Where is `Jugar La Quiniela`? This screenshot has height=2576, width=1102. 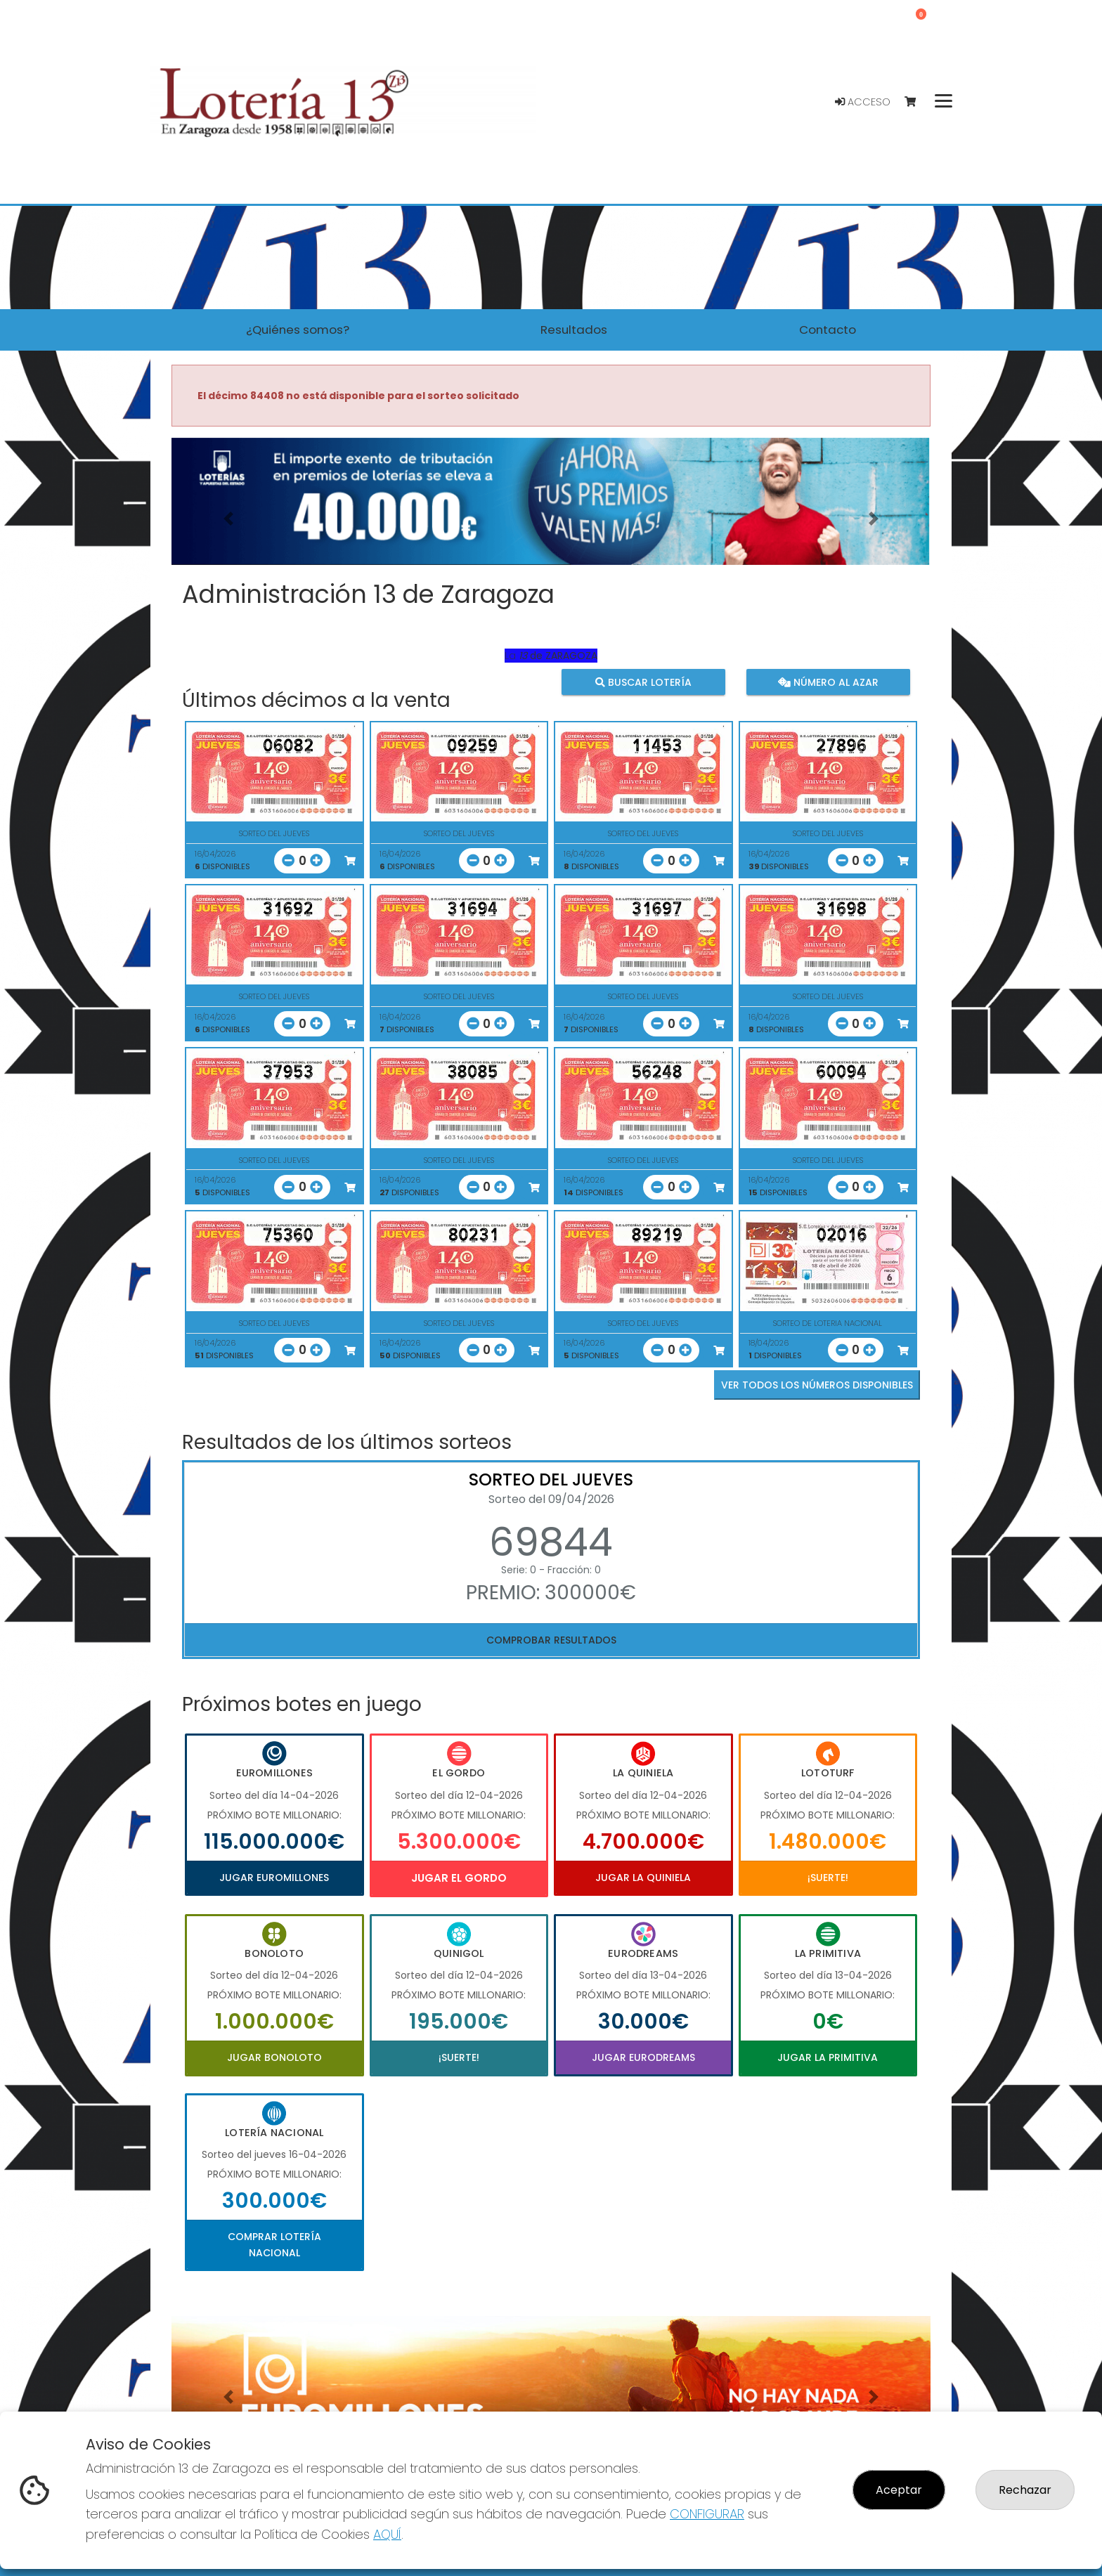 Jugar La Quiniela is located at coordinates (643, 1878).